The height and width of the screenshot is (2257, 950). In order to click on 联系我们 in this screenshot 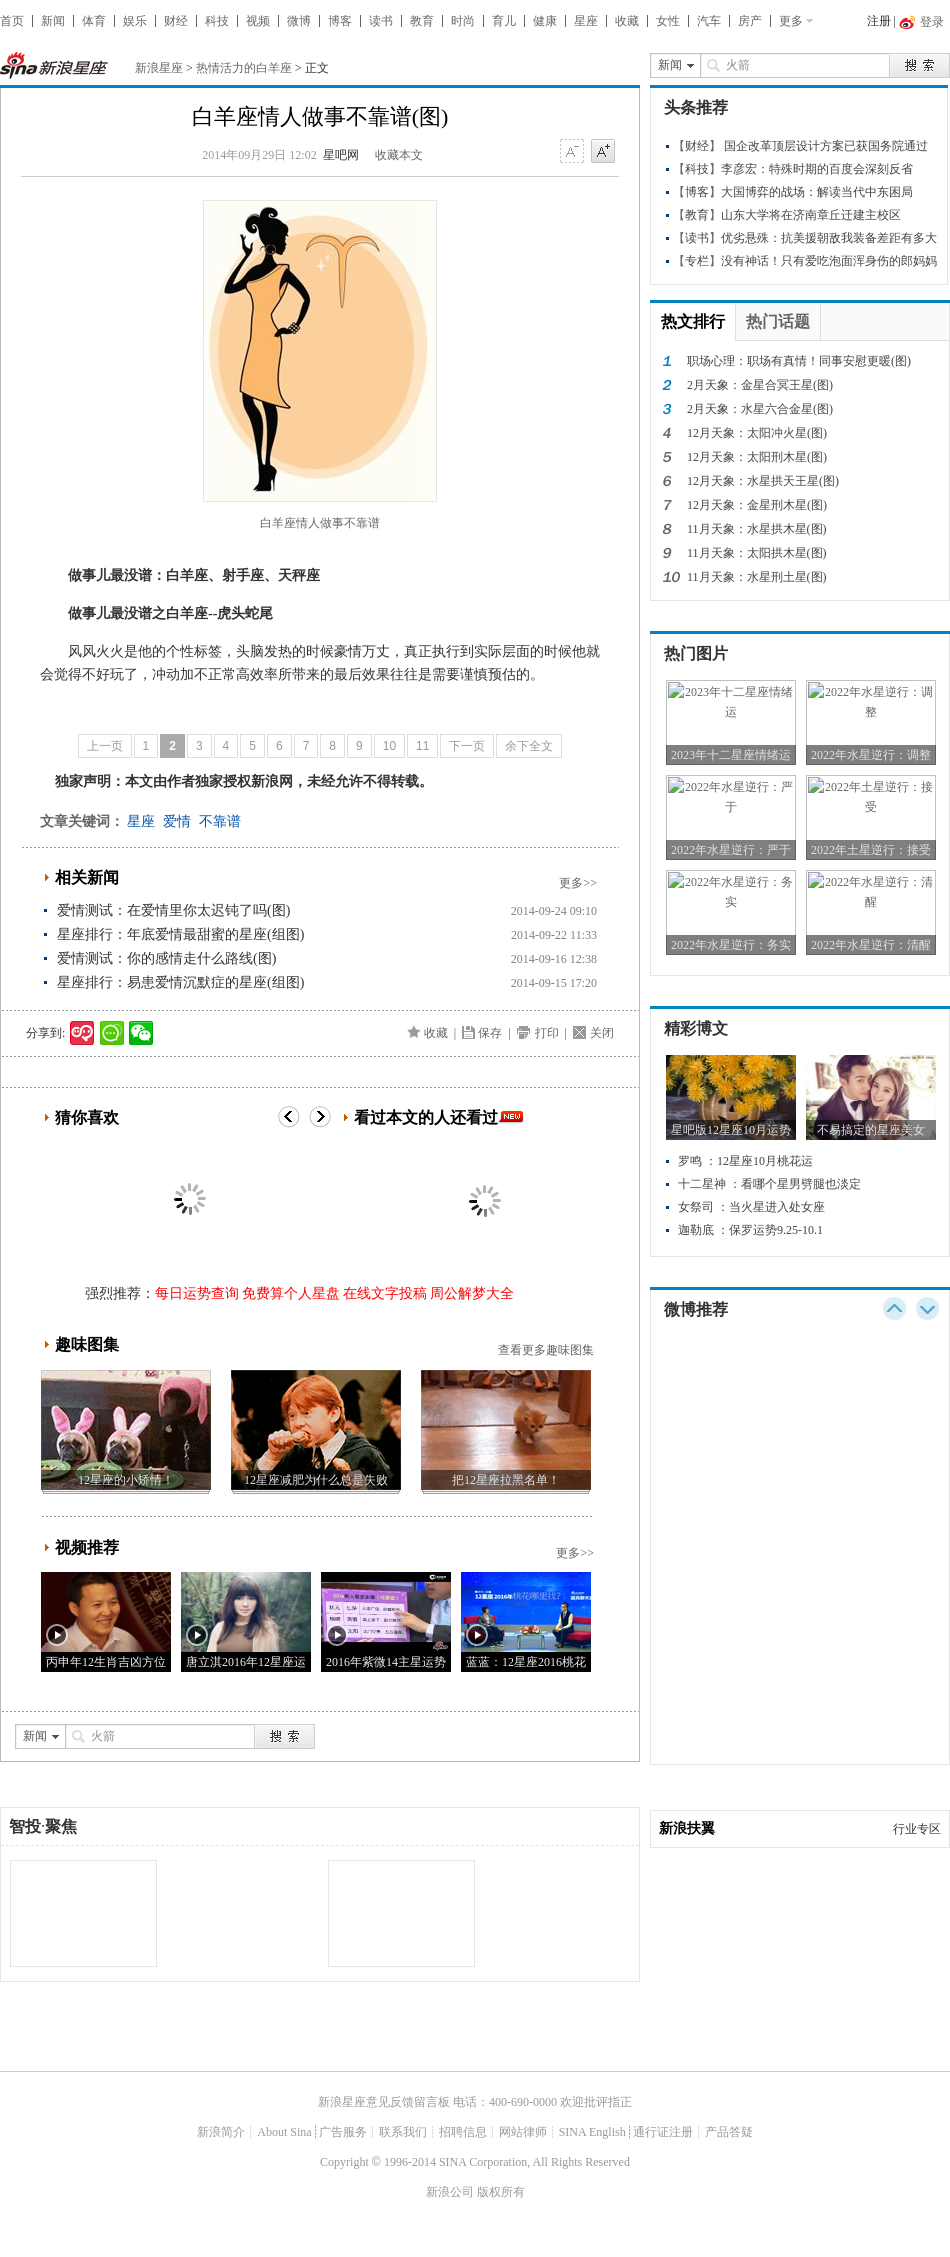, I will do `click(403, 2132)`.